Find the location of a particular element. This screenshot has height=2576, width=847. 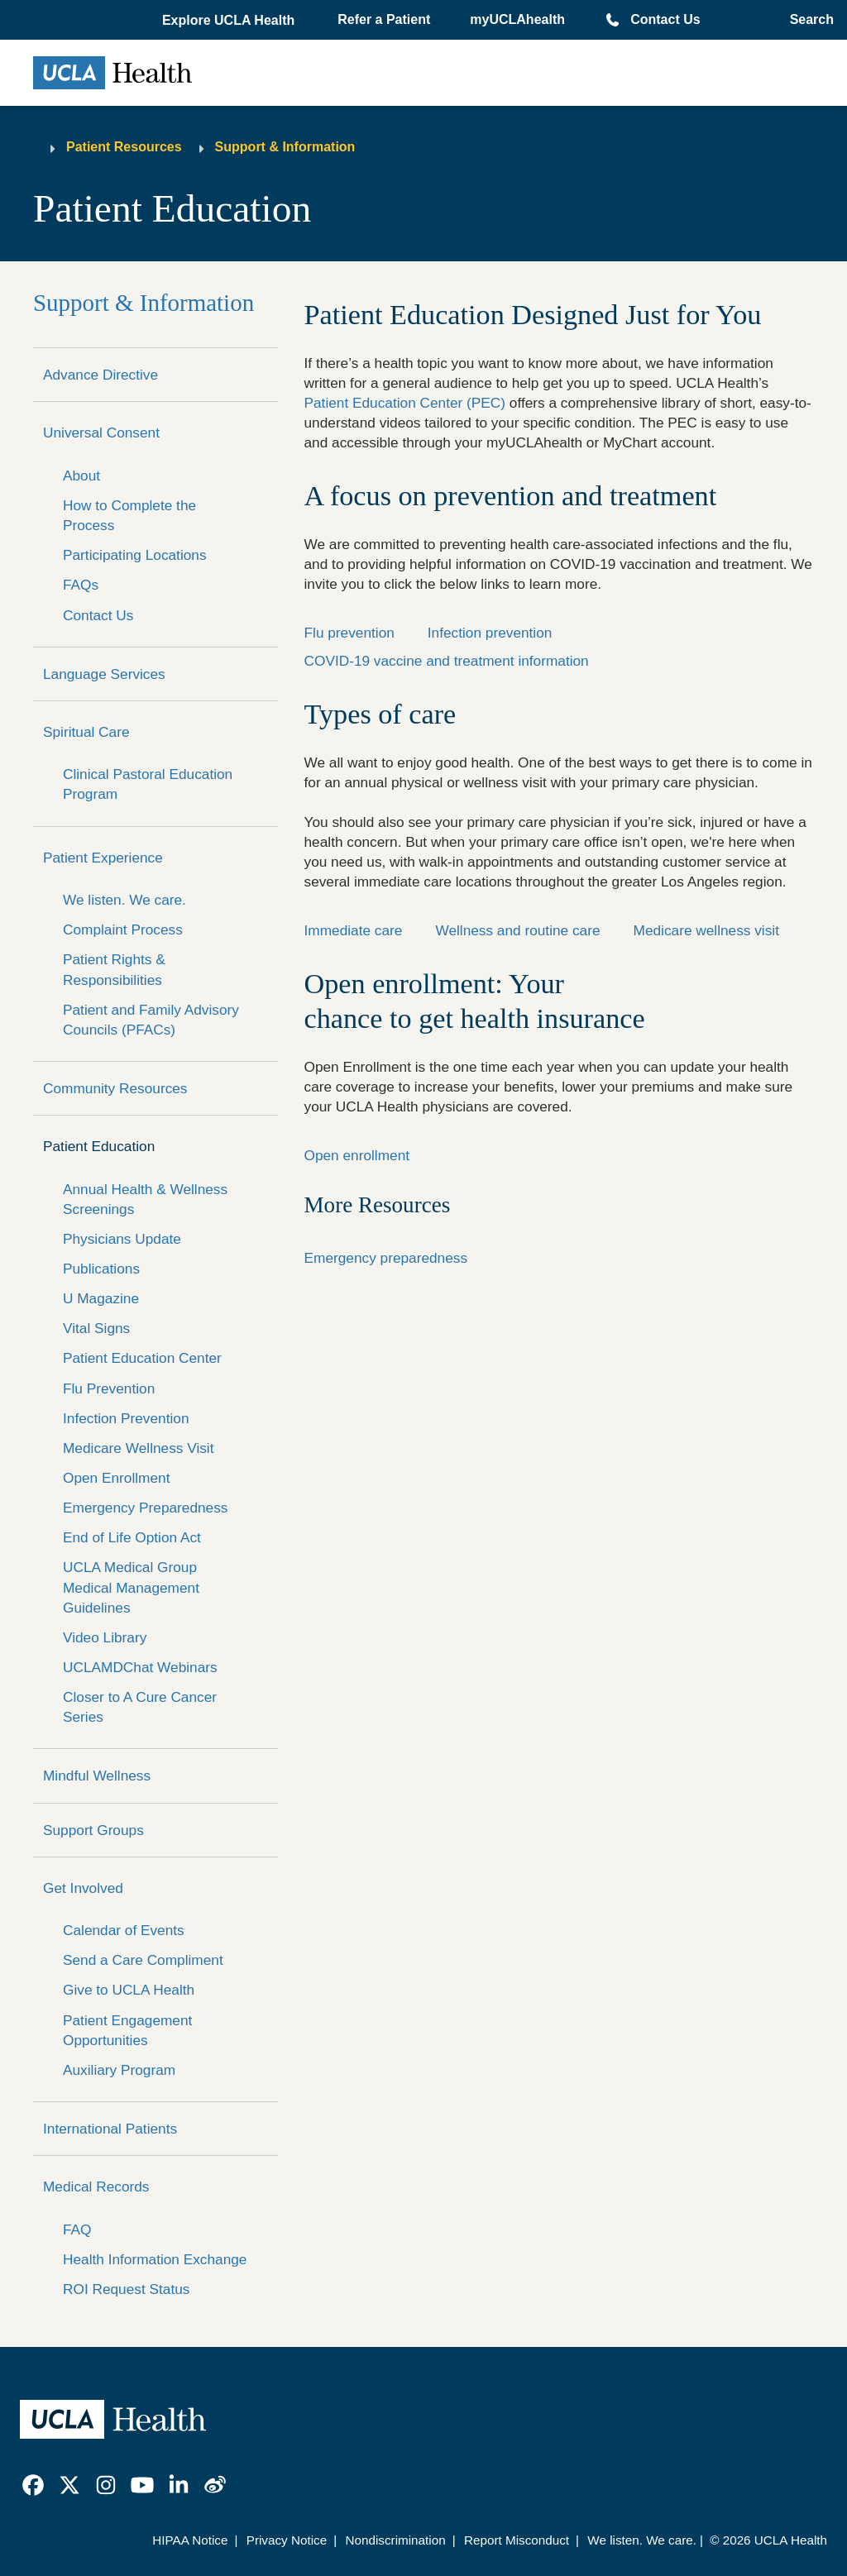

Video Library is located at coordinates (104, 1637).